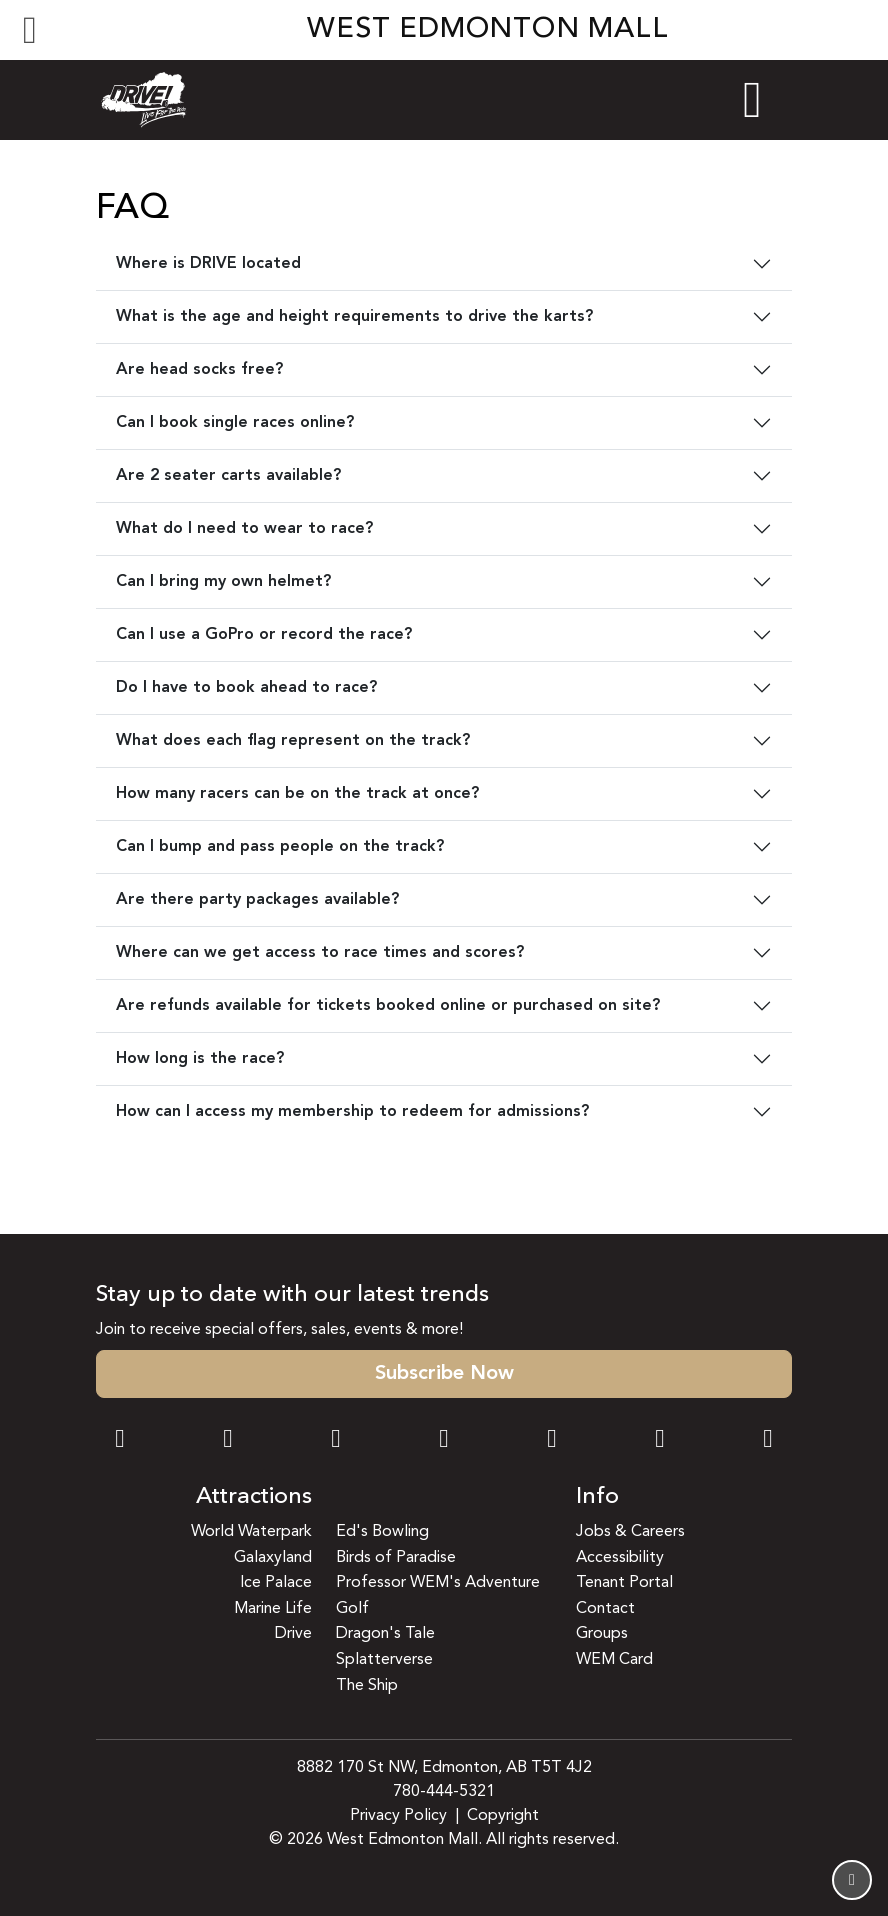  Describe the element at coordinates (444, 1792) in the screenshot. I see `780-444-5321` at that location.